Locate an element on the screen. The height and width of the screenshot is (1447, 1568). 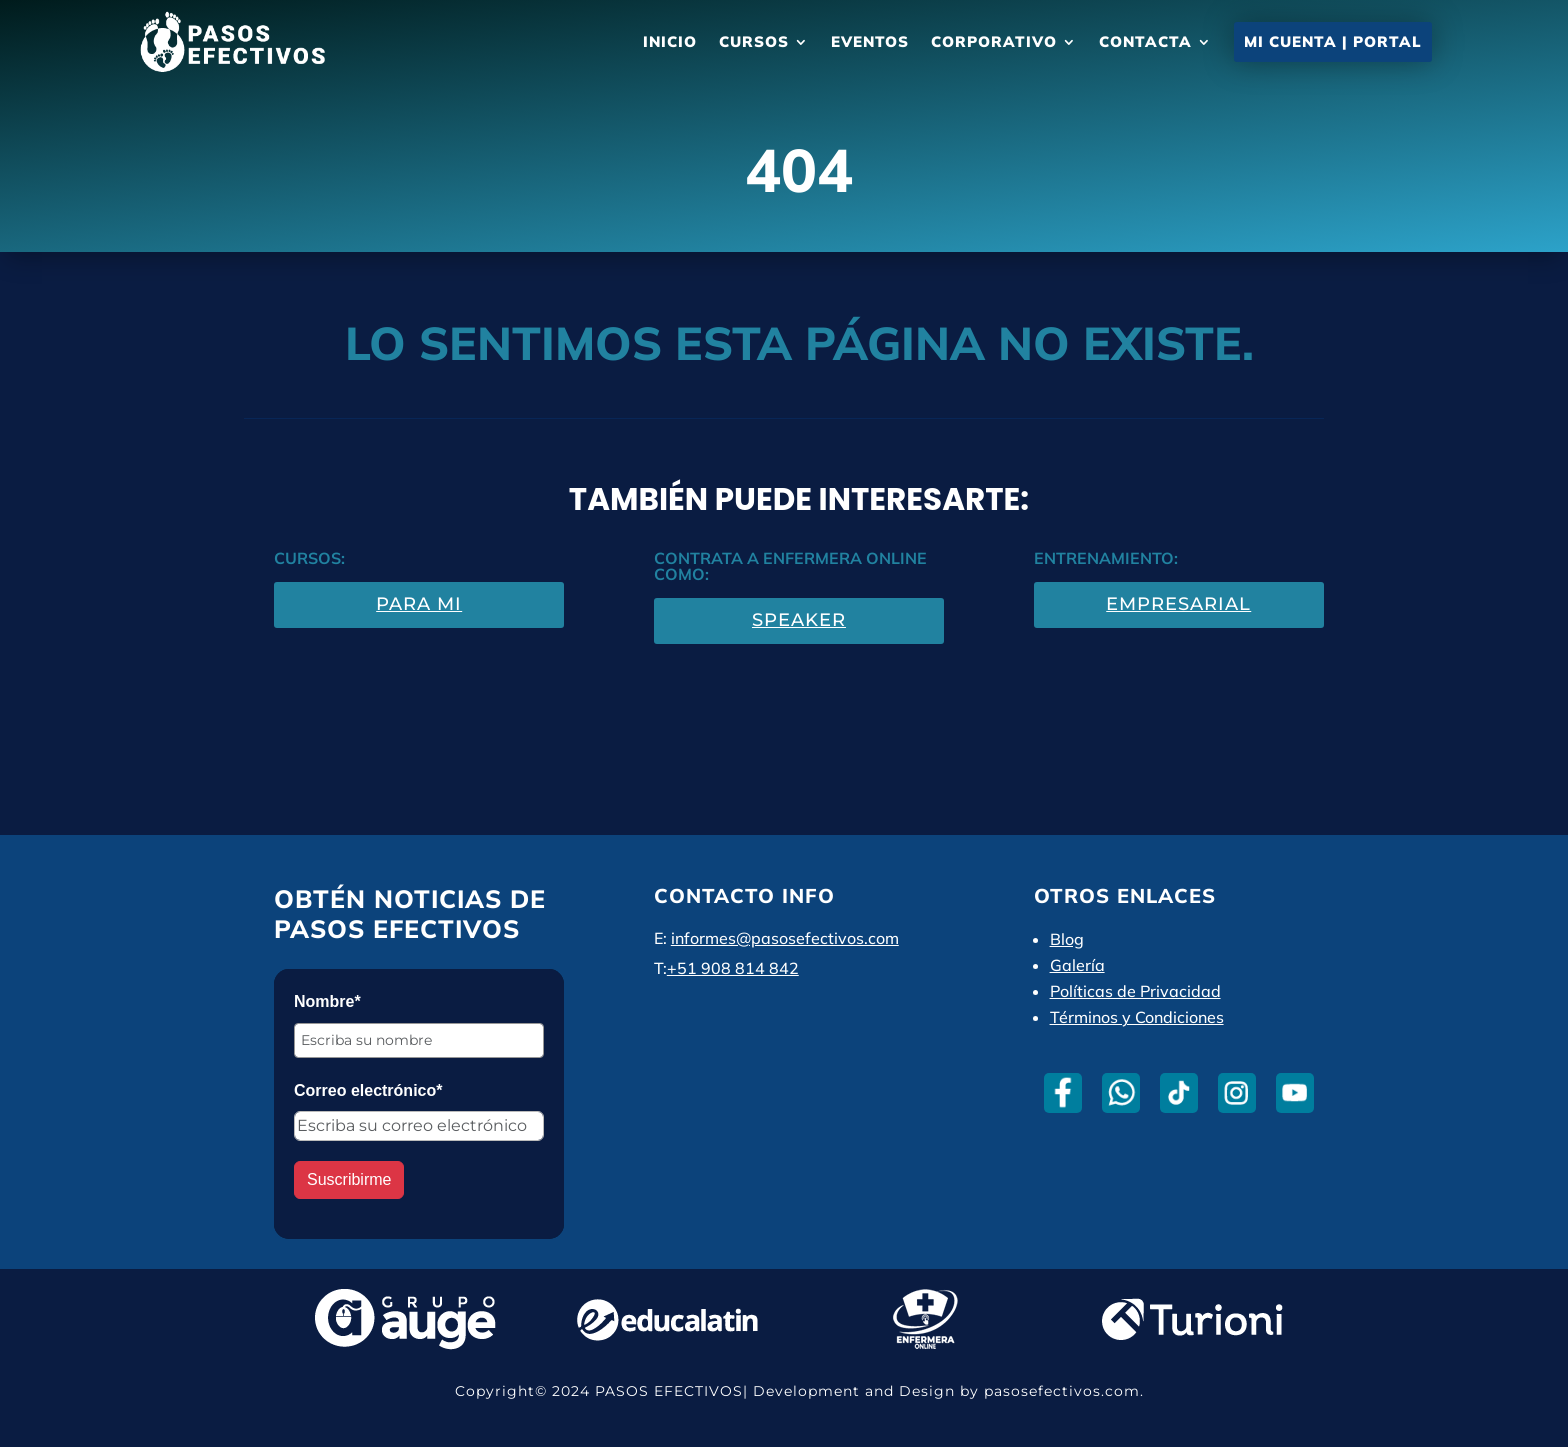
informes@pasosefectivos.com is located at coordinates (785, 938).